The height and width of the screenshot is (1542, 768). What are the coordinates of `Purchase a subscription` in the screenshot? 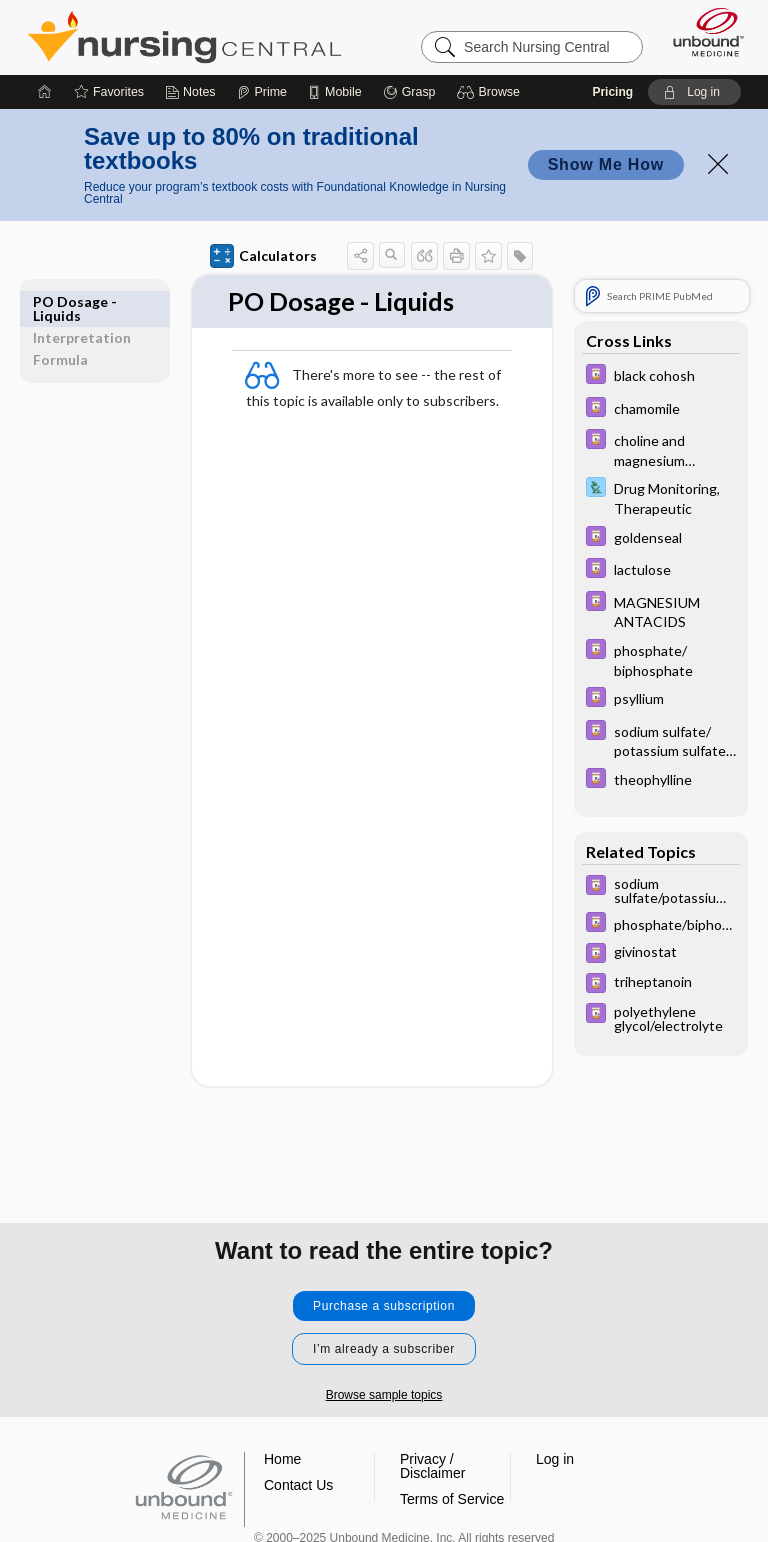 It's located at (384, 1306).